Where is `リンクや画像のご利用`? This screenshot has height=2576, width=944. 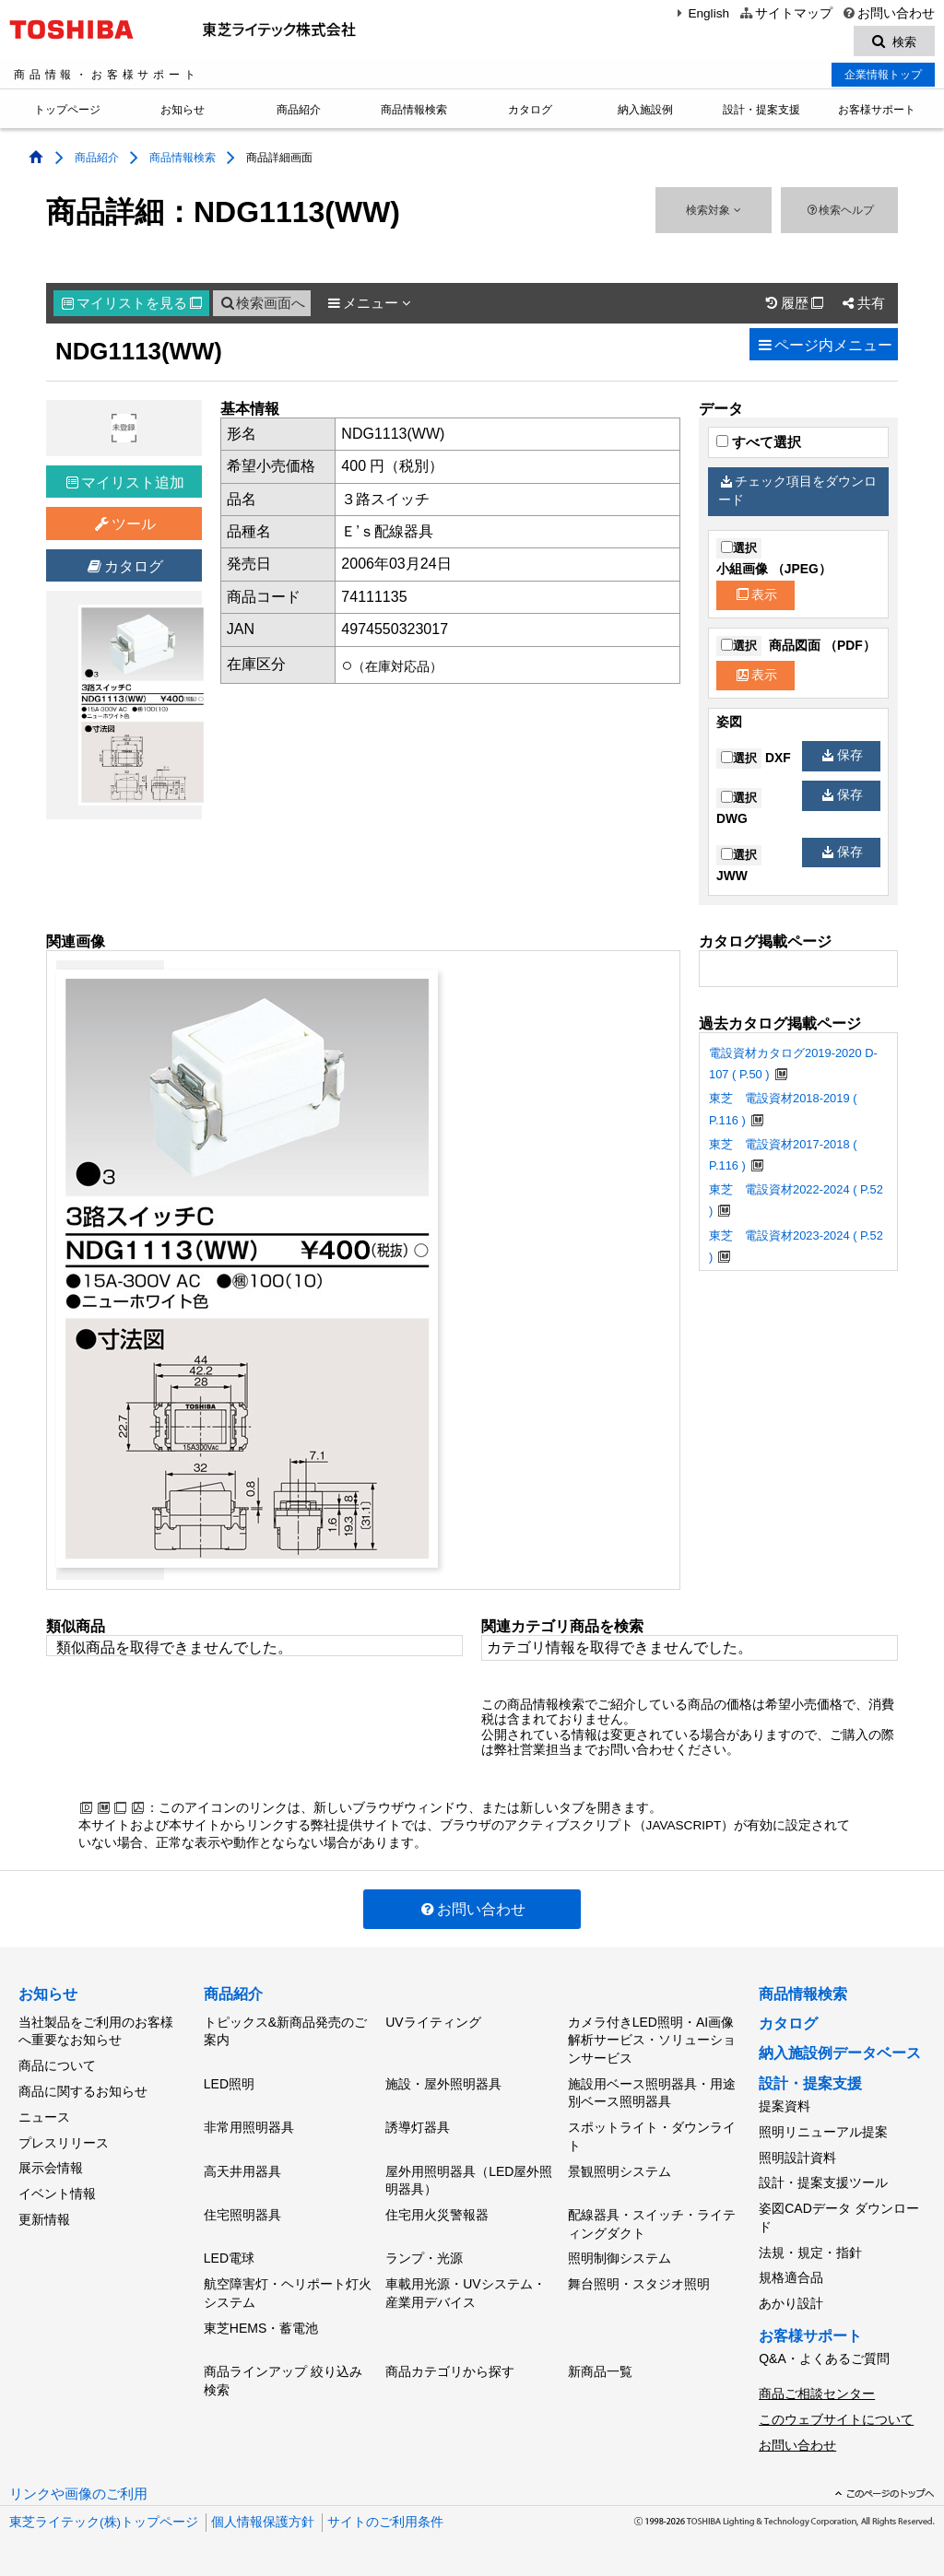 リンクや画像のご利用 is located at coordinates (78, 2491).